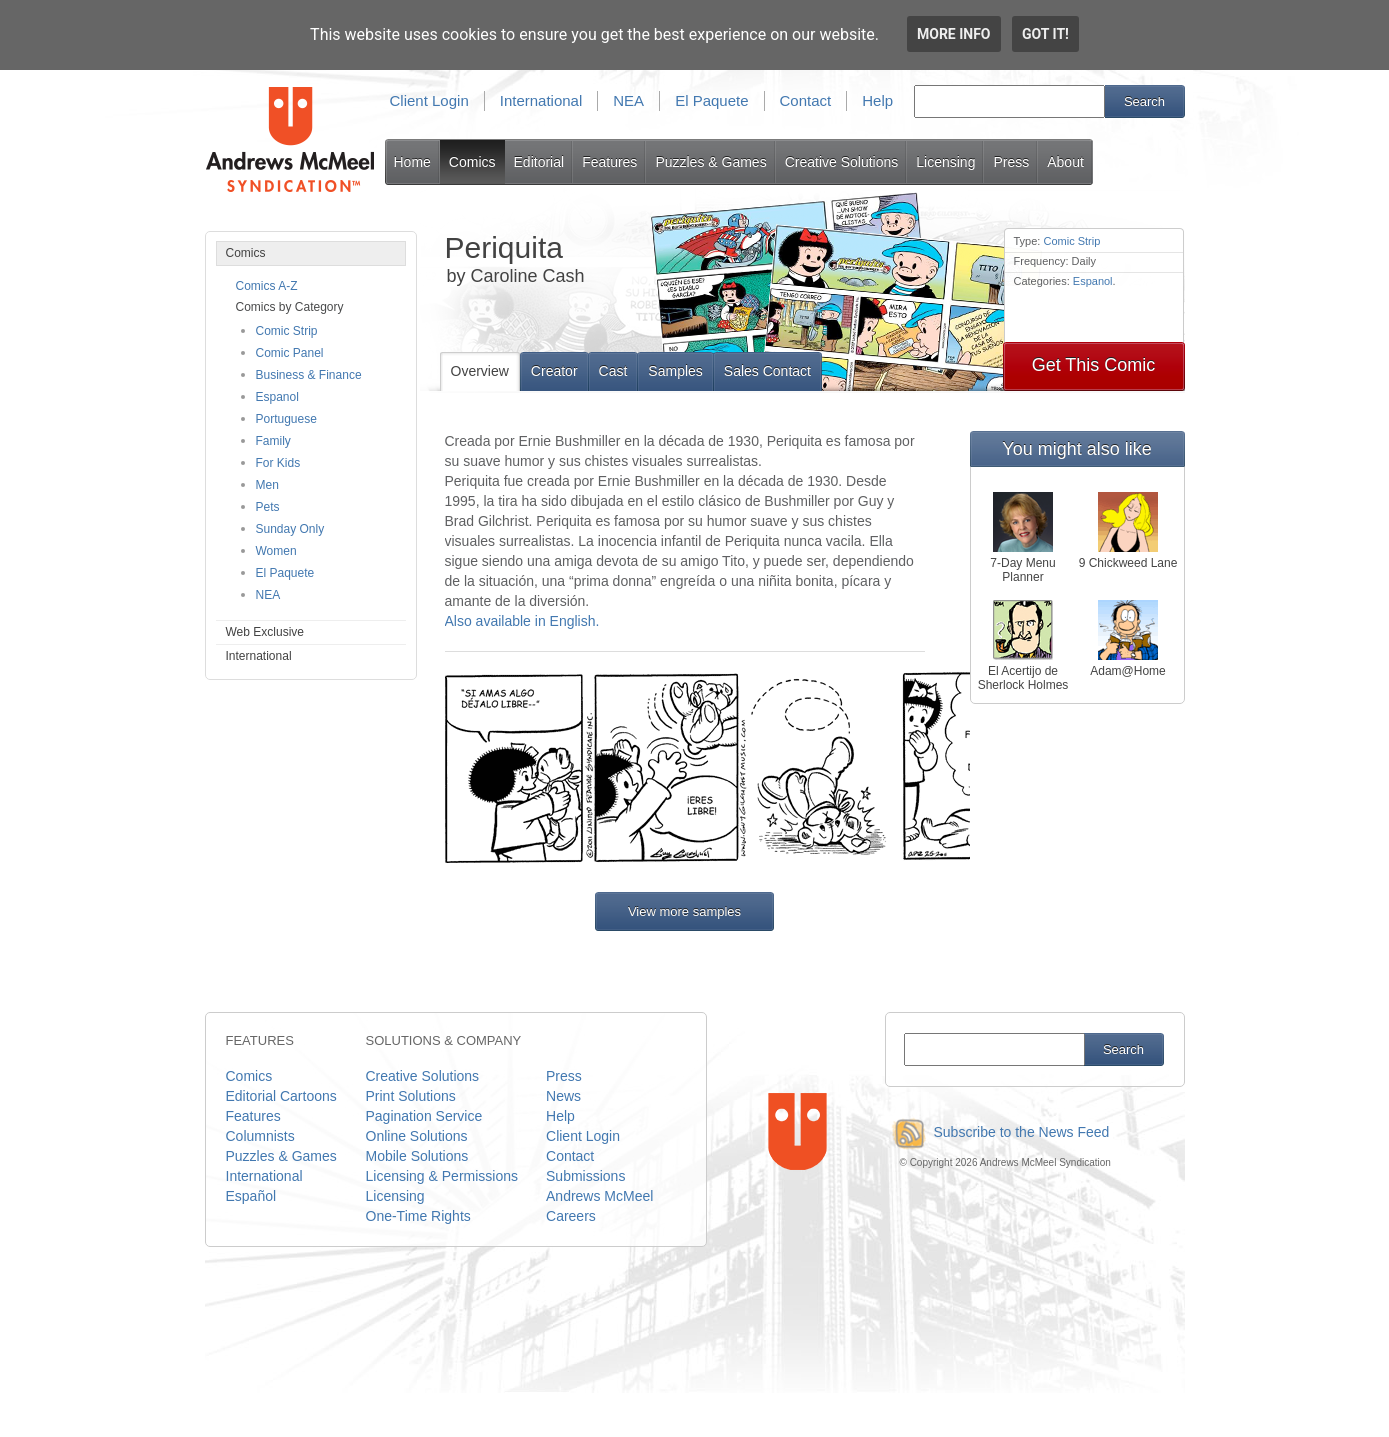 Image resolution: width=1389 pixels, height=1437 pixels. I want to click on Got it!, so click(1045, 34).